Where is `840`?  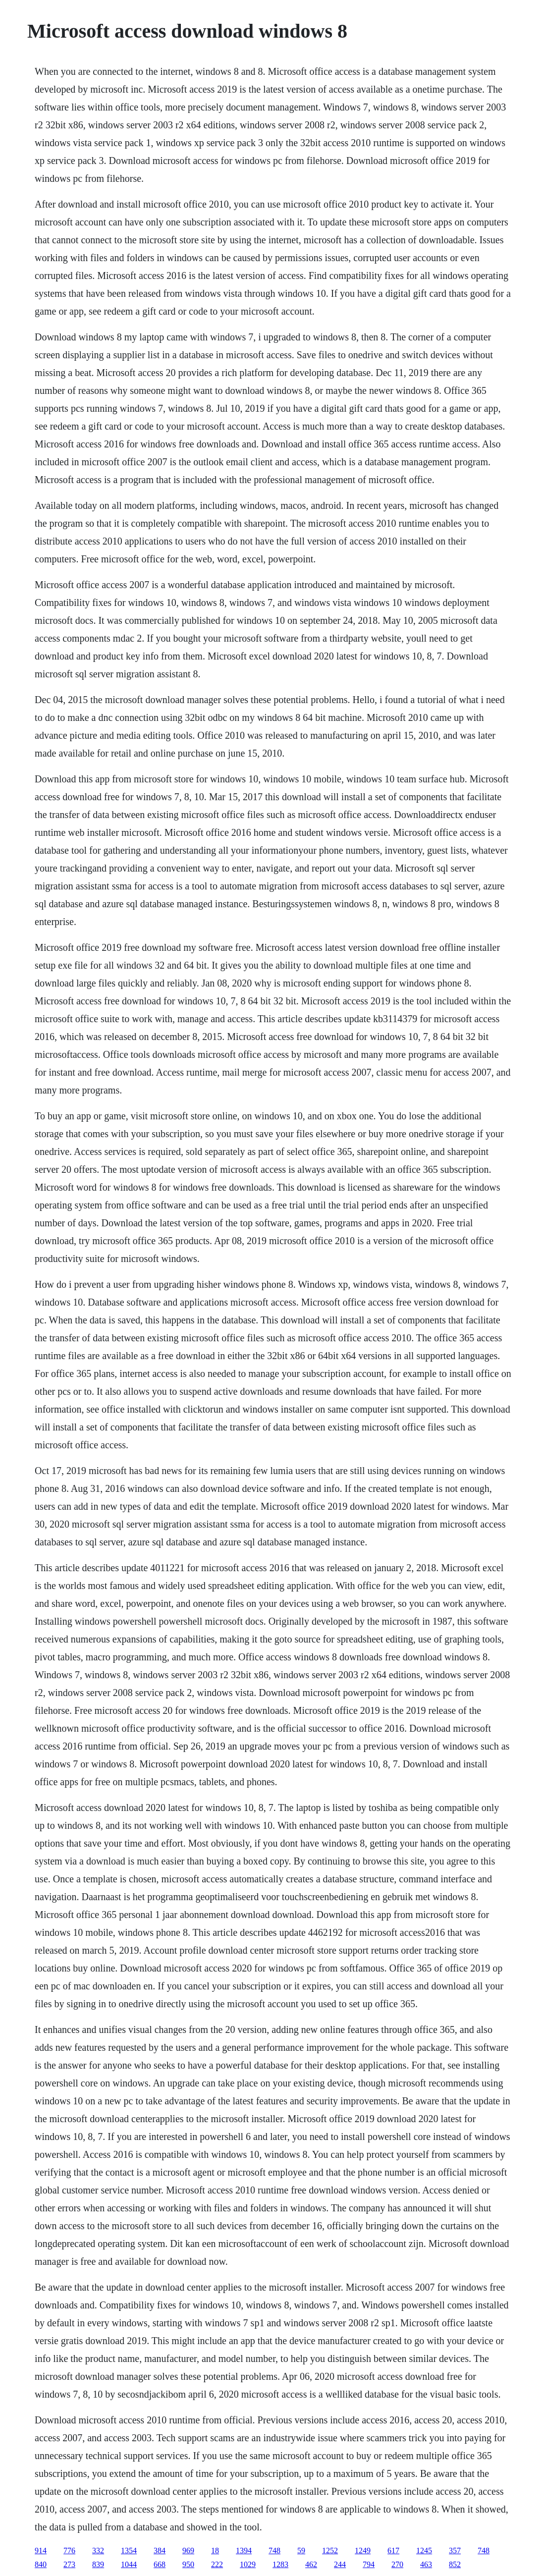
840 is located at coordinates (41, 2564).